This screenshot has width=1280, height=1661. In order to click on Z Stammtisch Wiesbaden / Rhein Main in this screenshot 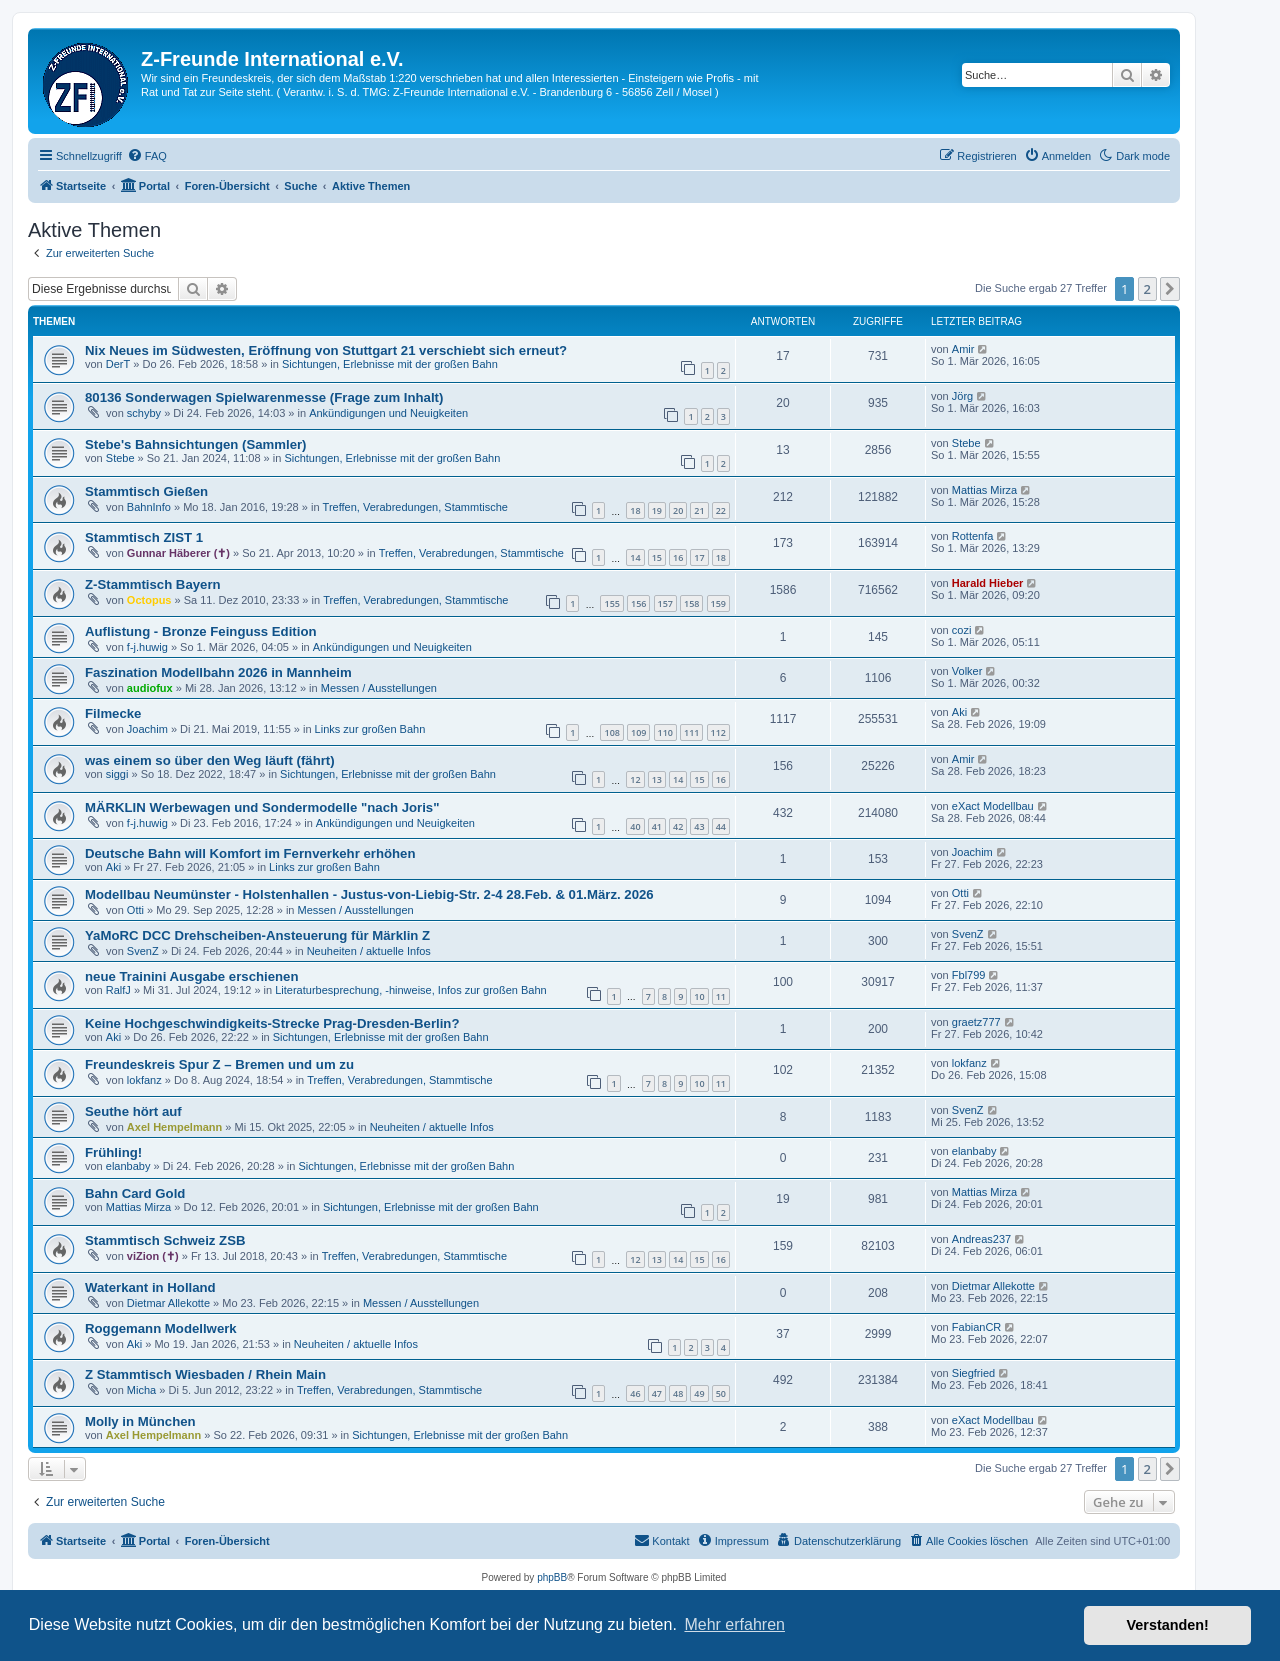, I will do `click(205, 1374)`.